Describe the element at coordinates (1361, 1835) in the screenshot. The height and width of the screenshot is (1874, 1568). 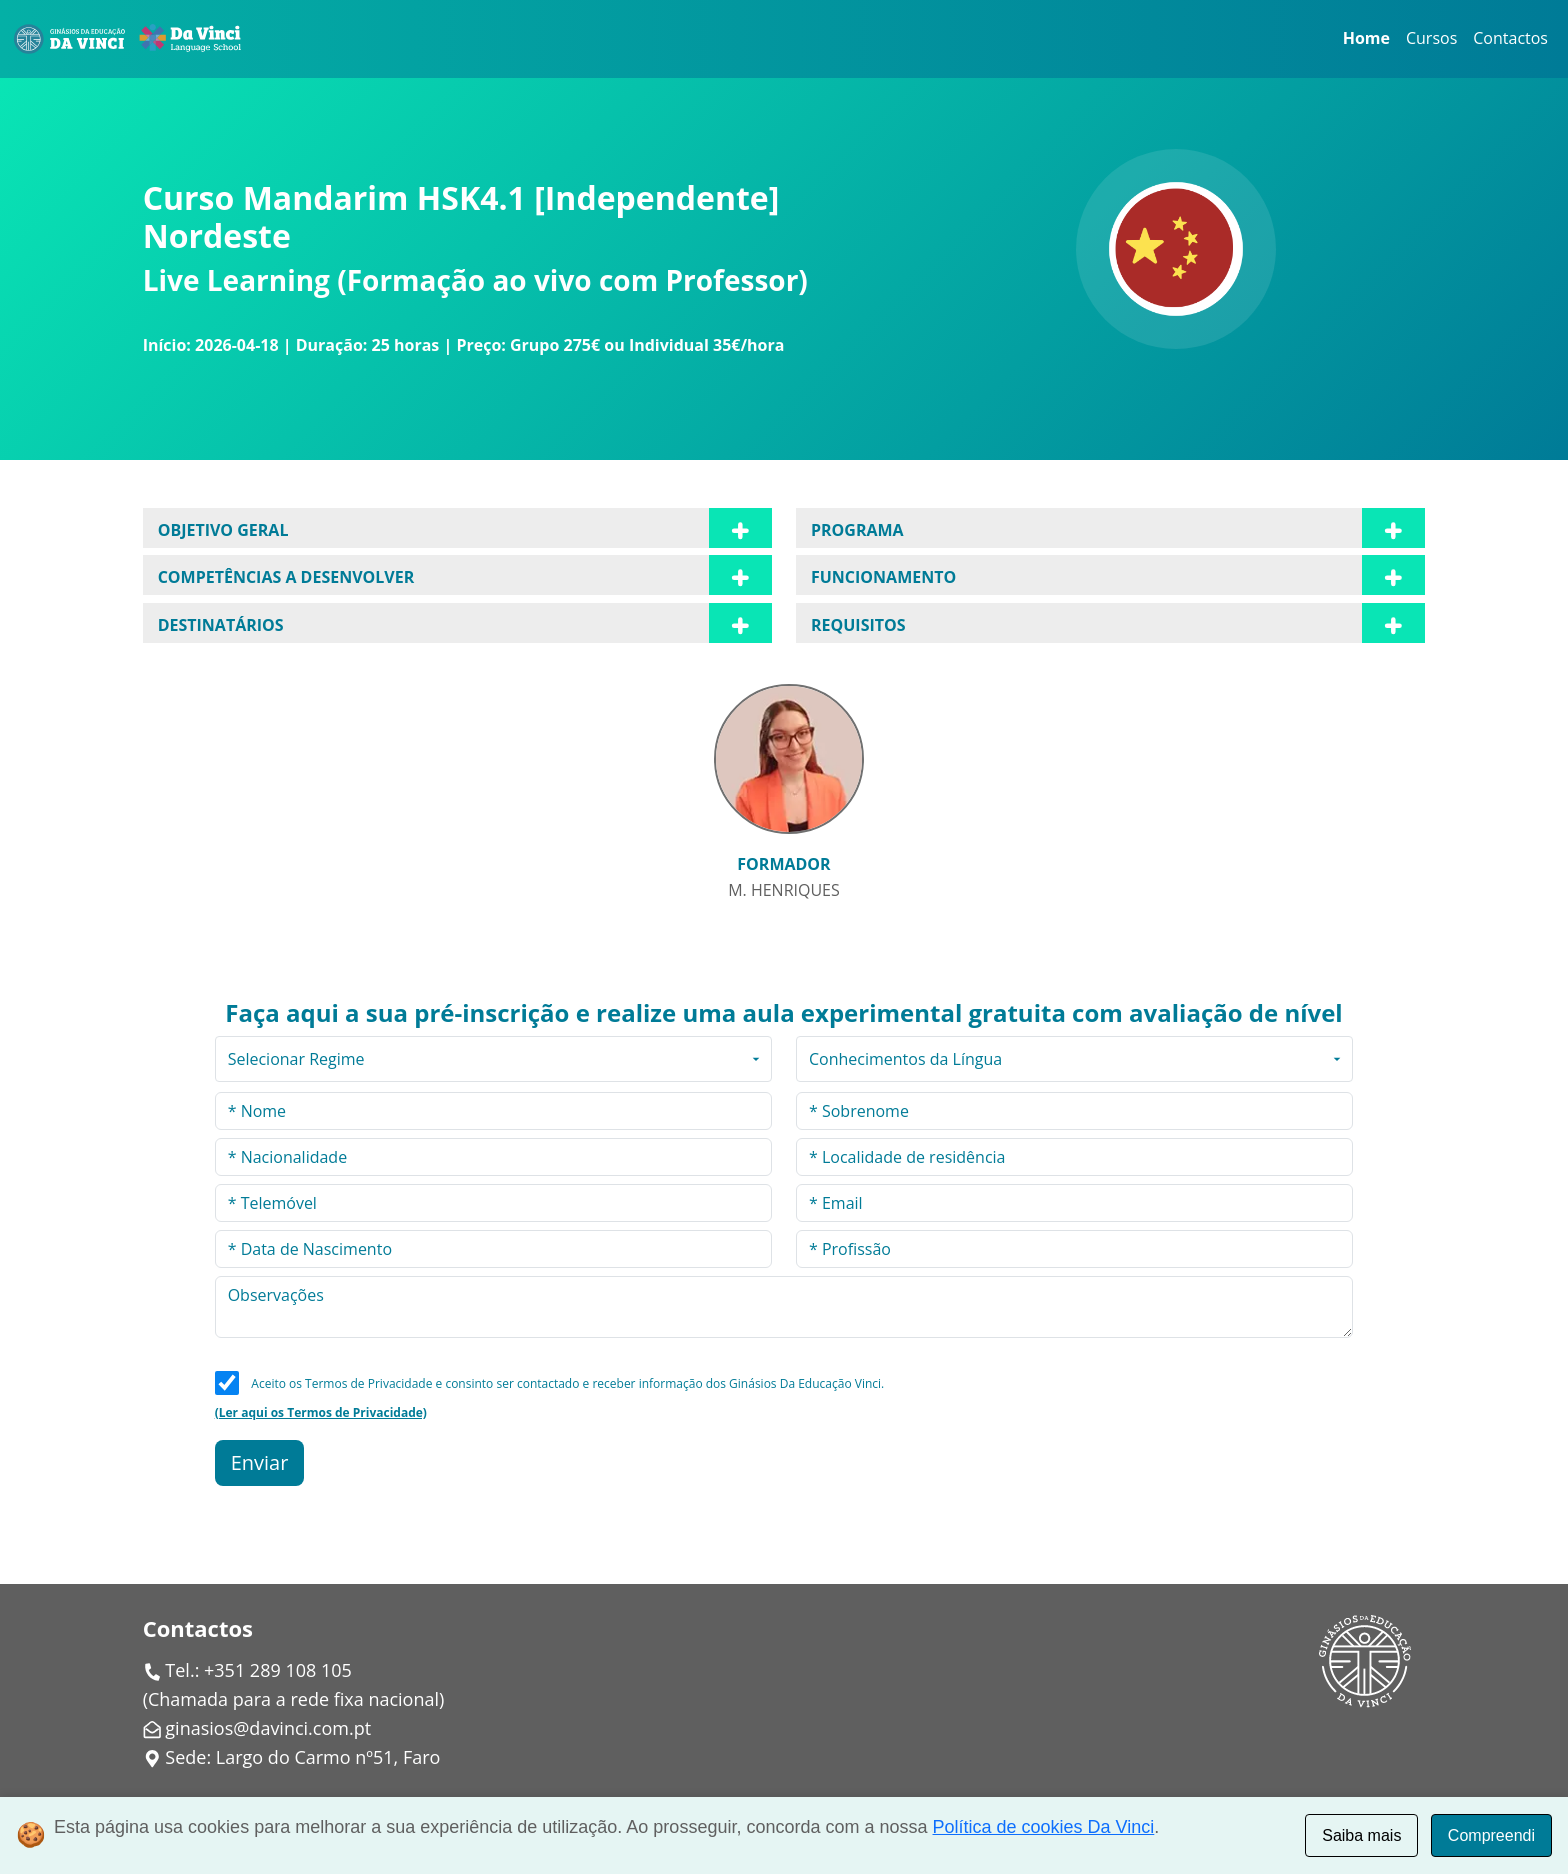
I see `Saiba mais` at that location.